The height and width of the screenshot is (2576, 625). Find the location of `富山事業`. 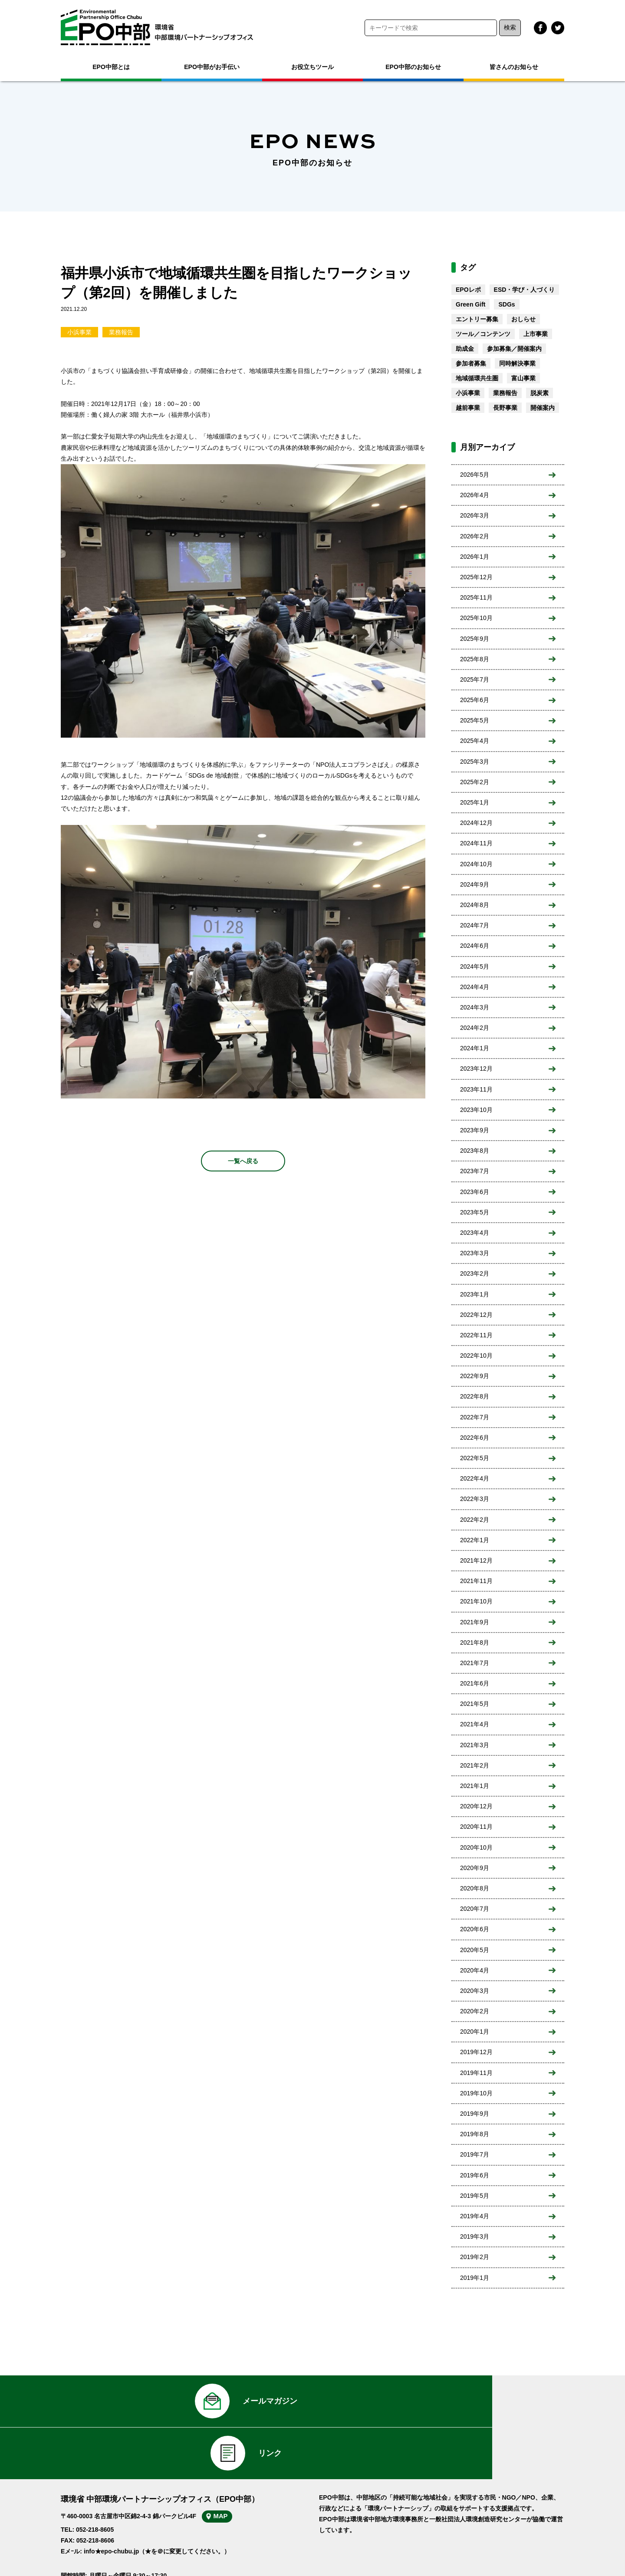

富山事業 is located at coordinates (523, 378).